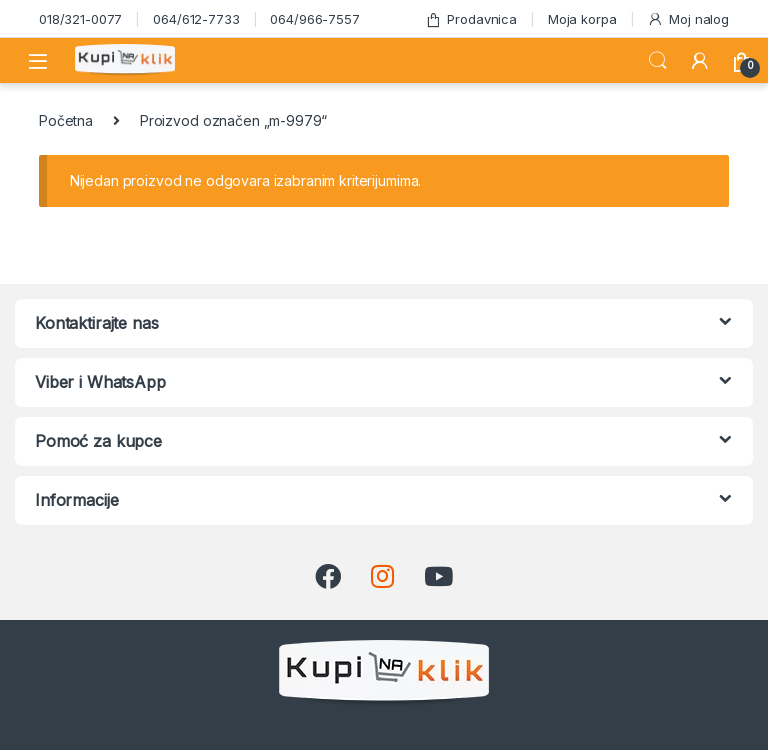  I want to click on 064/966-7557, so click(314, 19).